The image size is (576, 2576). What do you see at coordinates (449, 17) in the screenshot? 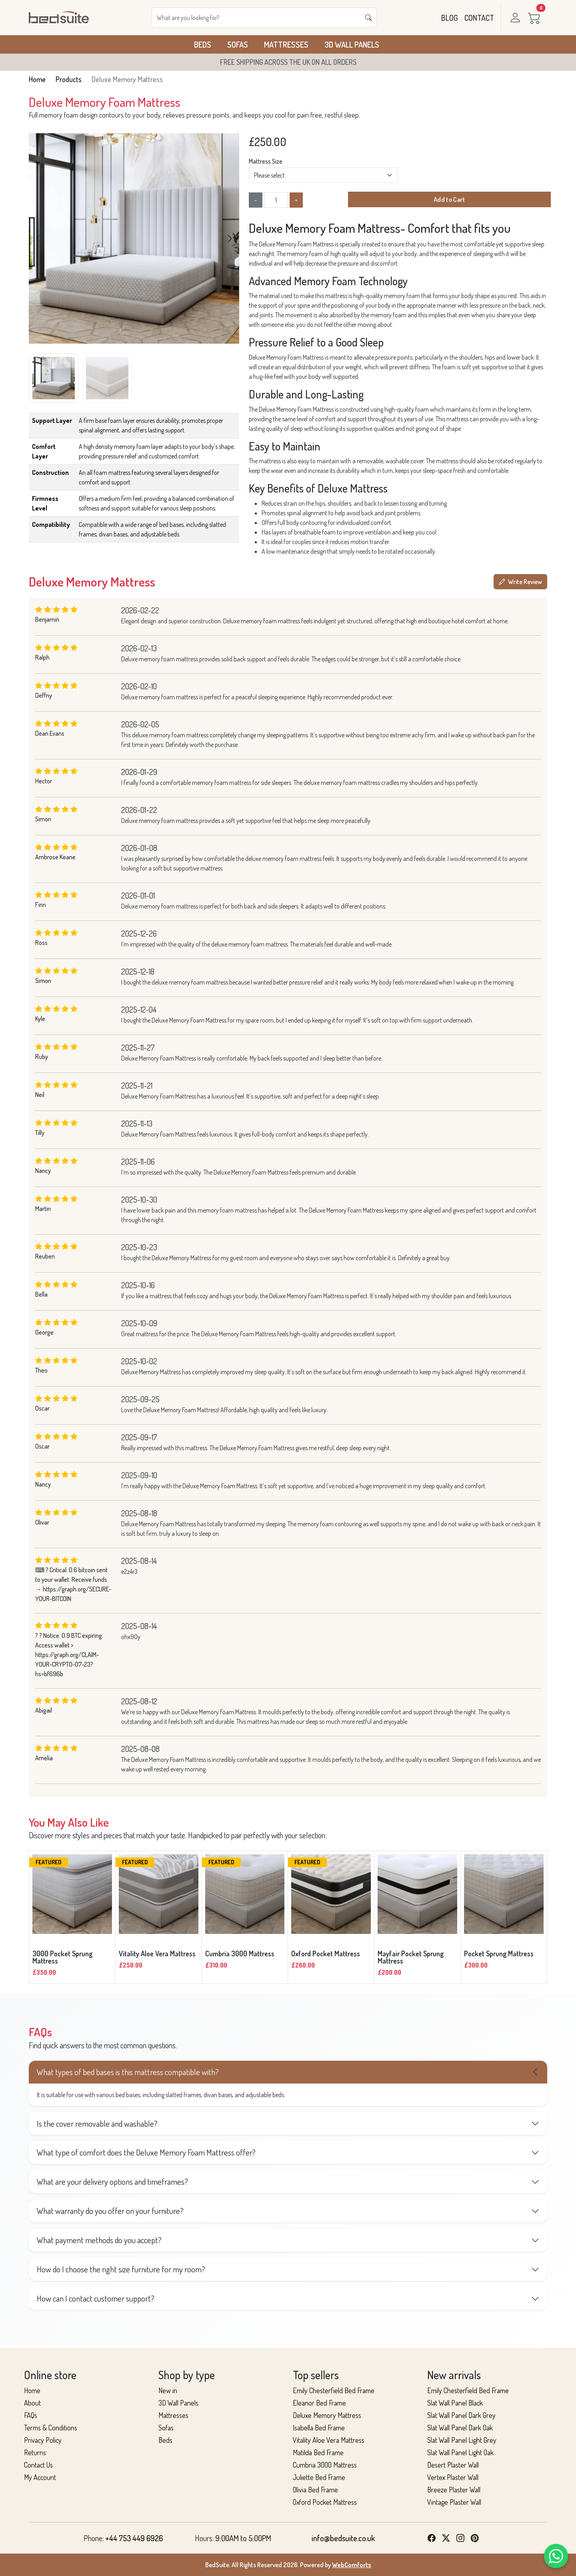
I see `BLOG` at bounding box center [449, 17].